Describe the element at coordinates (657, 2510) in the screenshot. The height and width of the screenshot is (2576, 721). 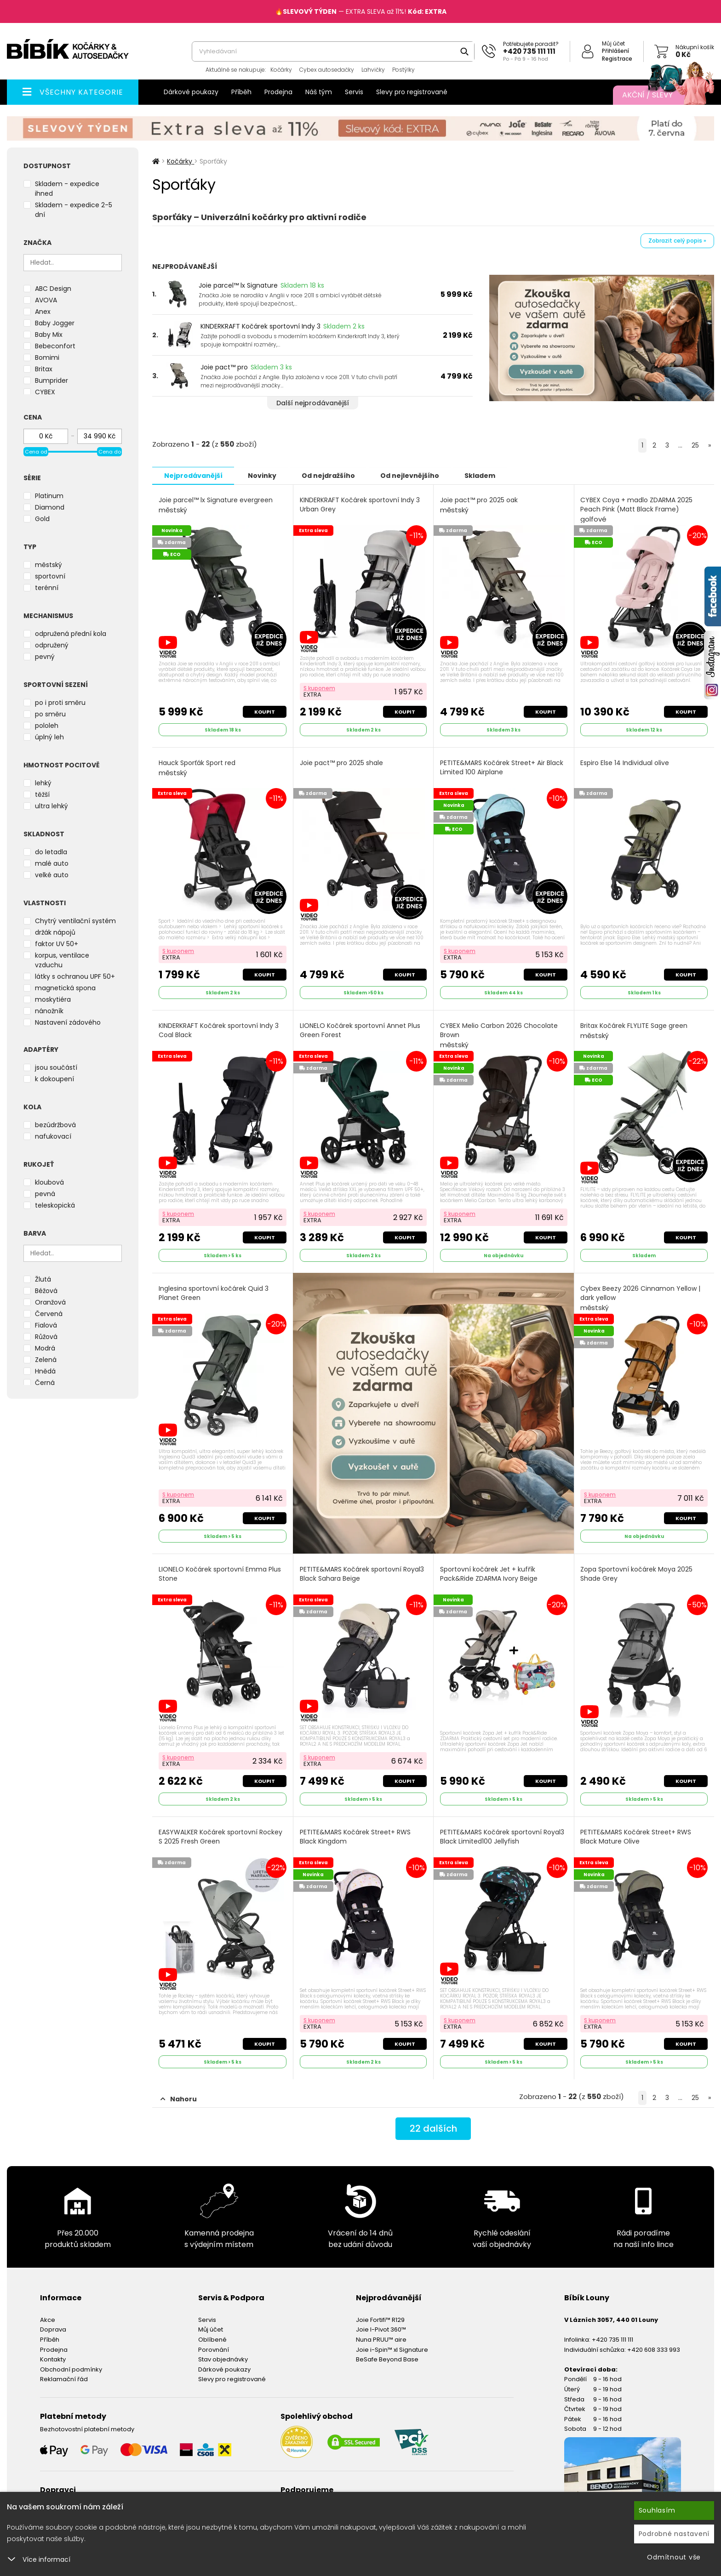
I see `Souhlasím` at that location.